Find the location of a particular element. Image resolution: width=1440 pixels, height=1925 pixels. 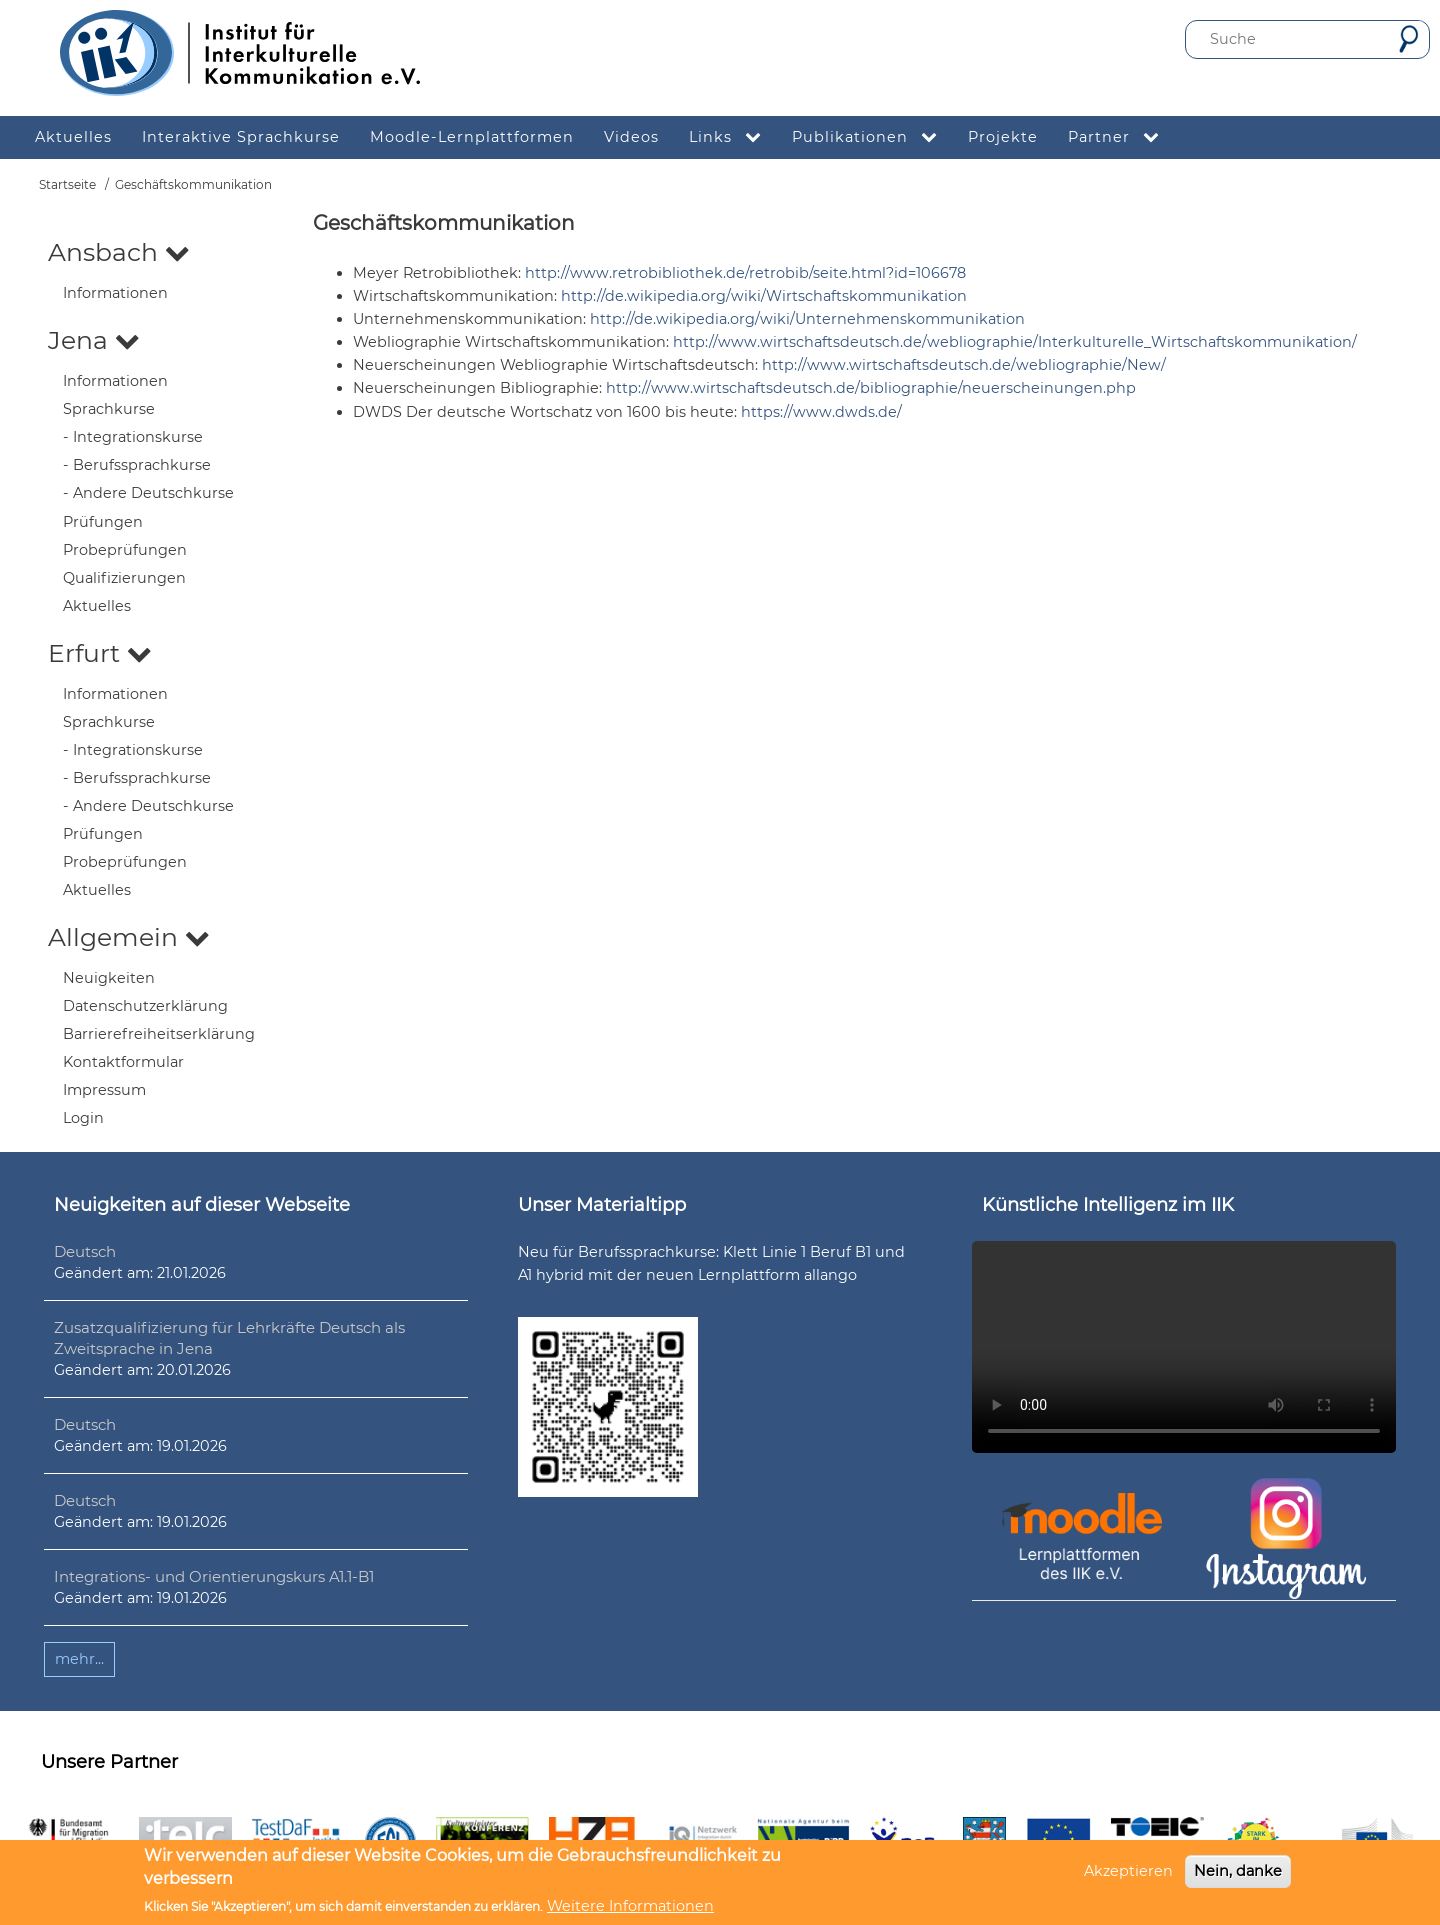

Kontaktformular is located at coordinates (123, 1062).